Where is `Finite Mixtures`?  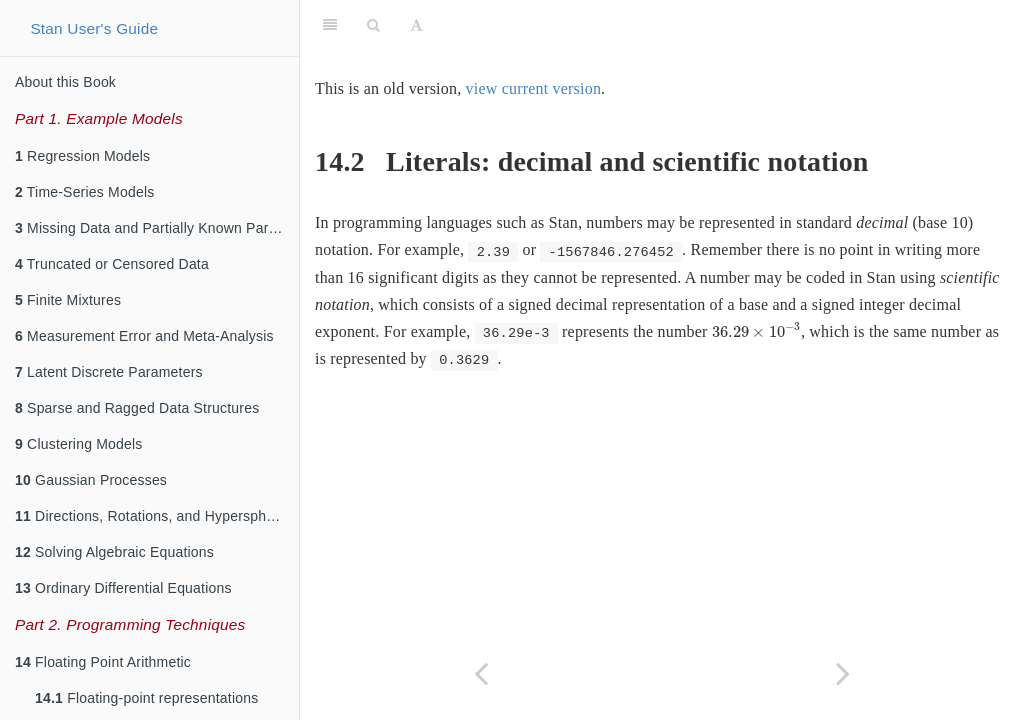 Finite Mixtures is located at coordinates (68, 300).